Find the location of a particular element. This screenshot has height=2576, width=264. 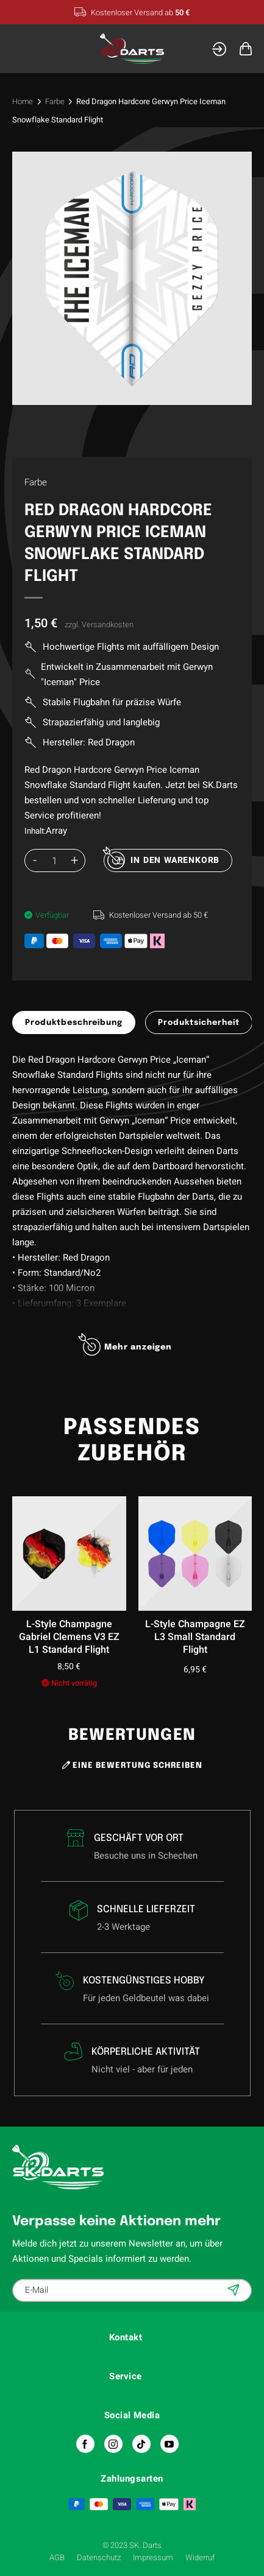

[Auf Instagram folgen] is located at coordinates (113, 2444).